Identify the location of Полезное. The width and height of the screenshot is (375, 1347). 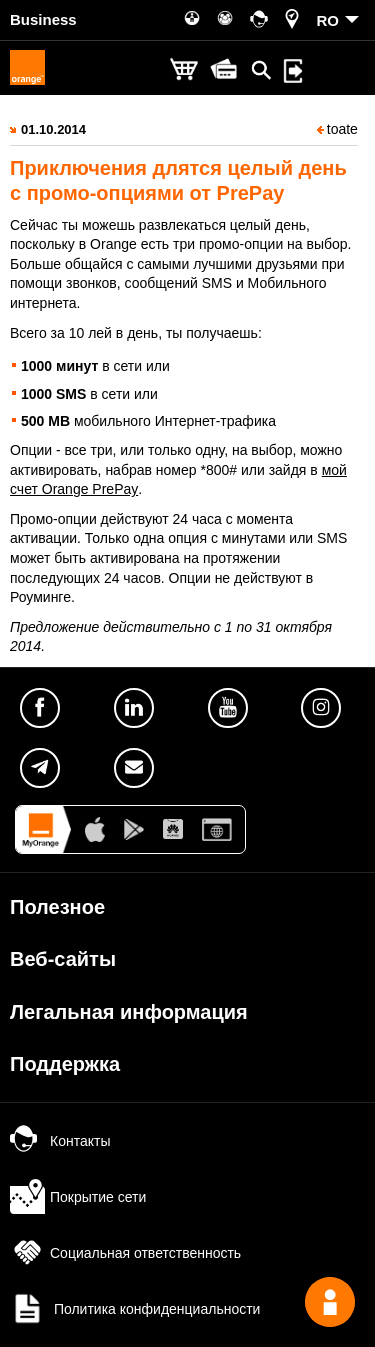
(57, 907).